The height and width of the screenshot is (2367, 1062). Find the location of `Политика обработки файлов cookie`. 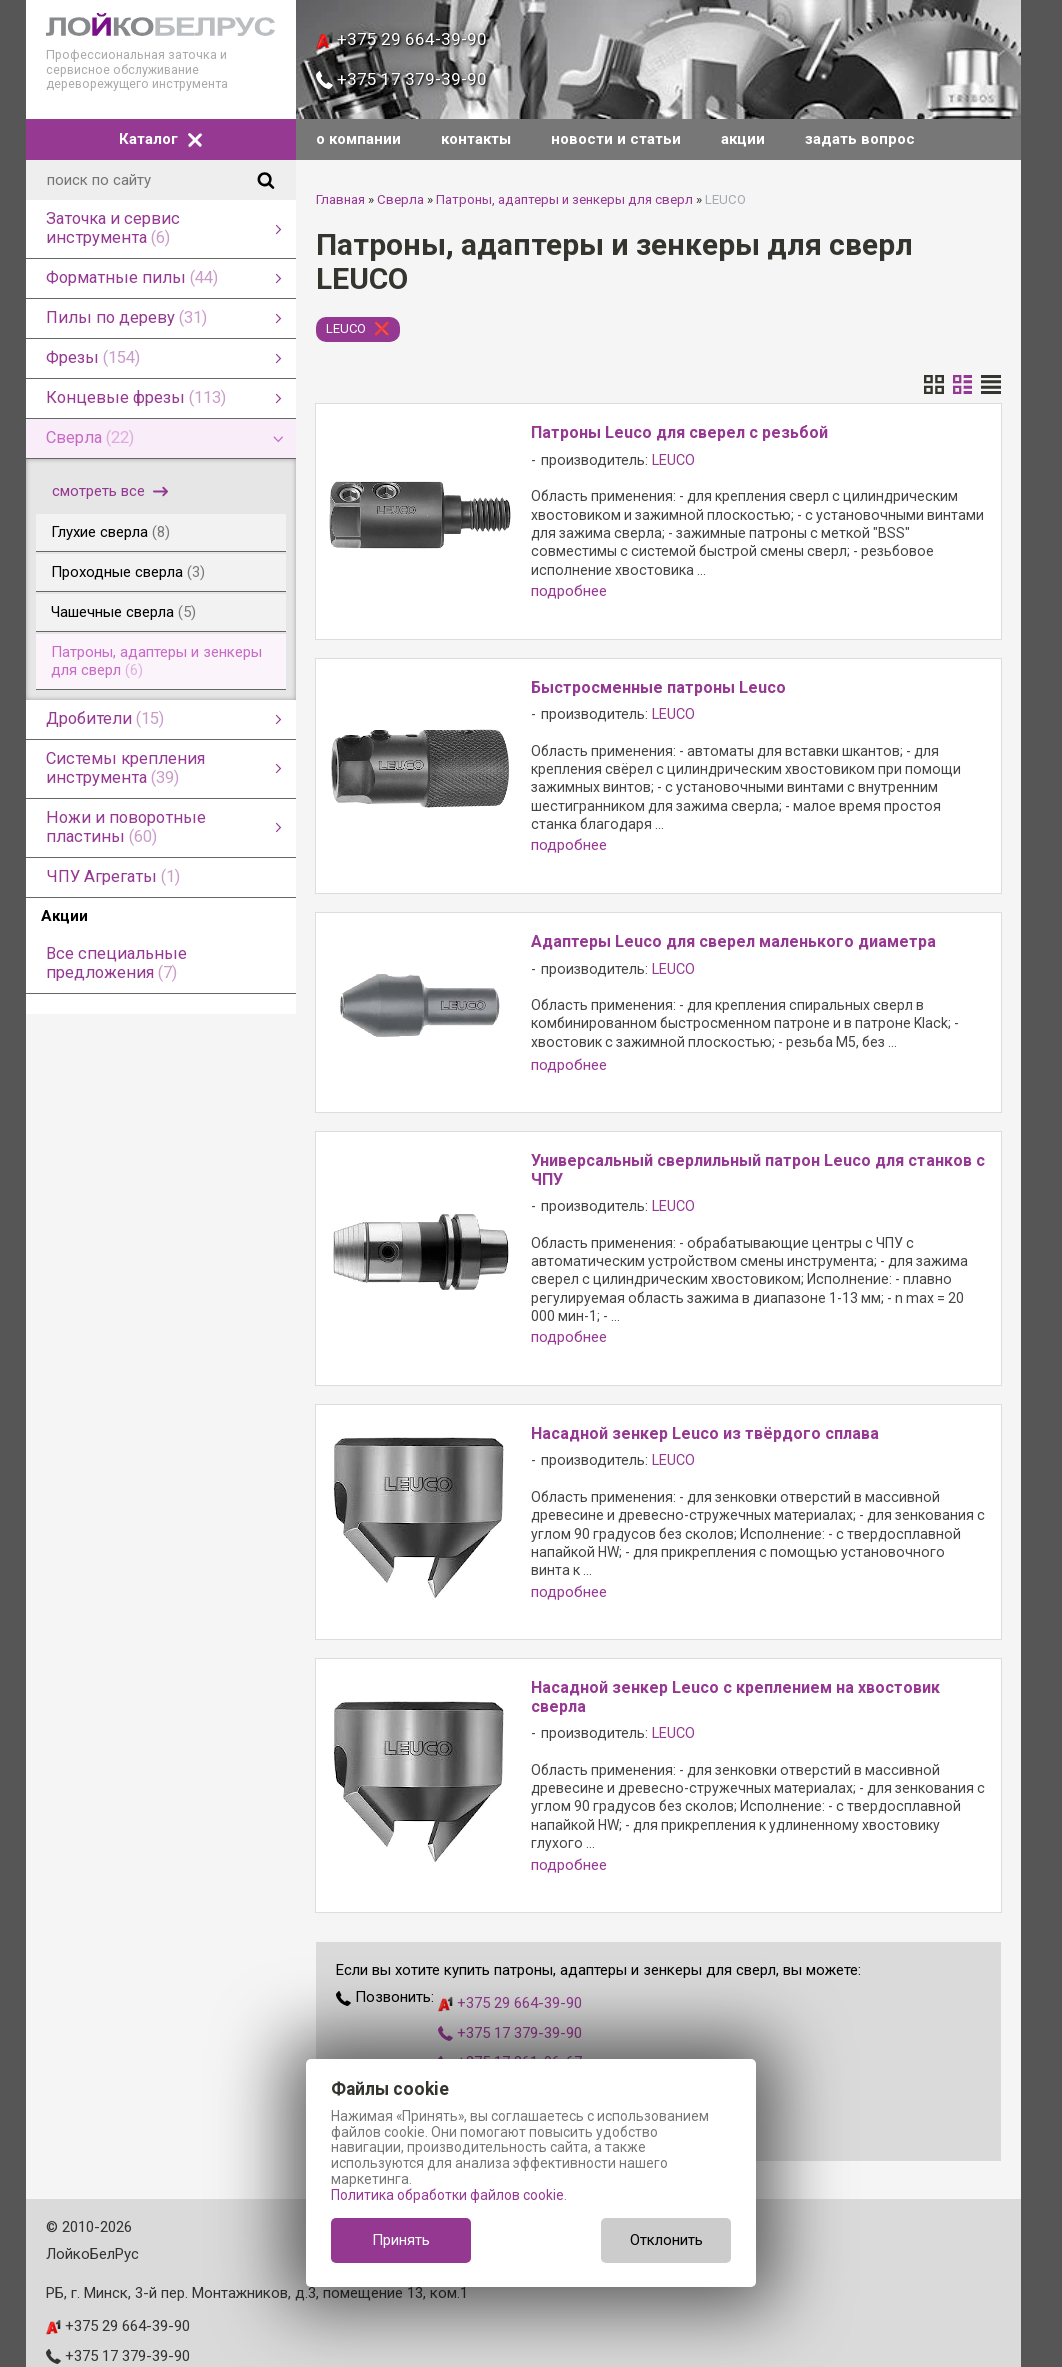

Политика обработки файлов cookie is located at coordinates (447, 2195).